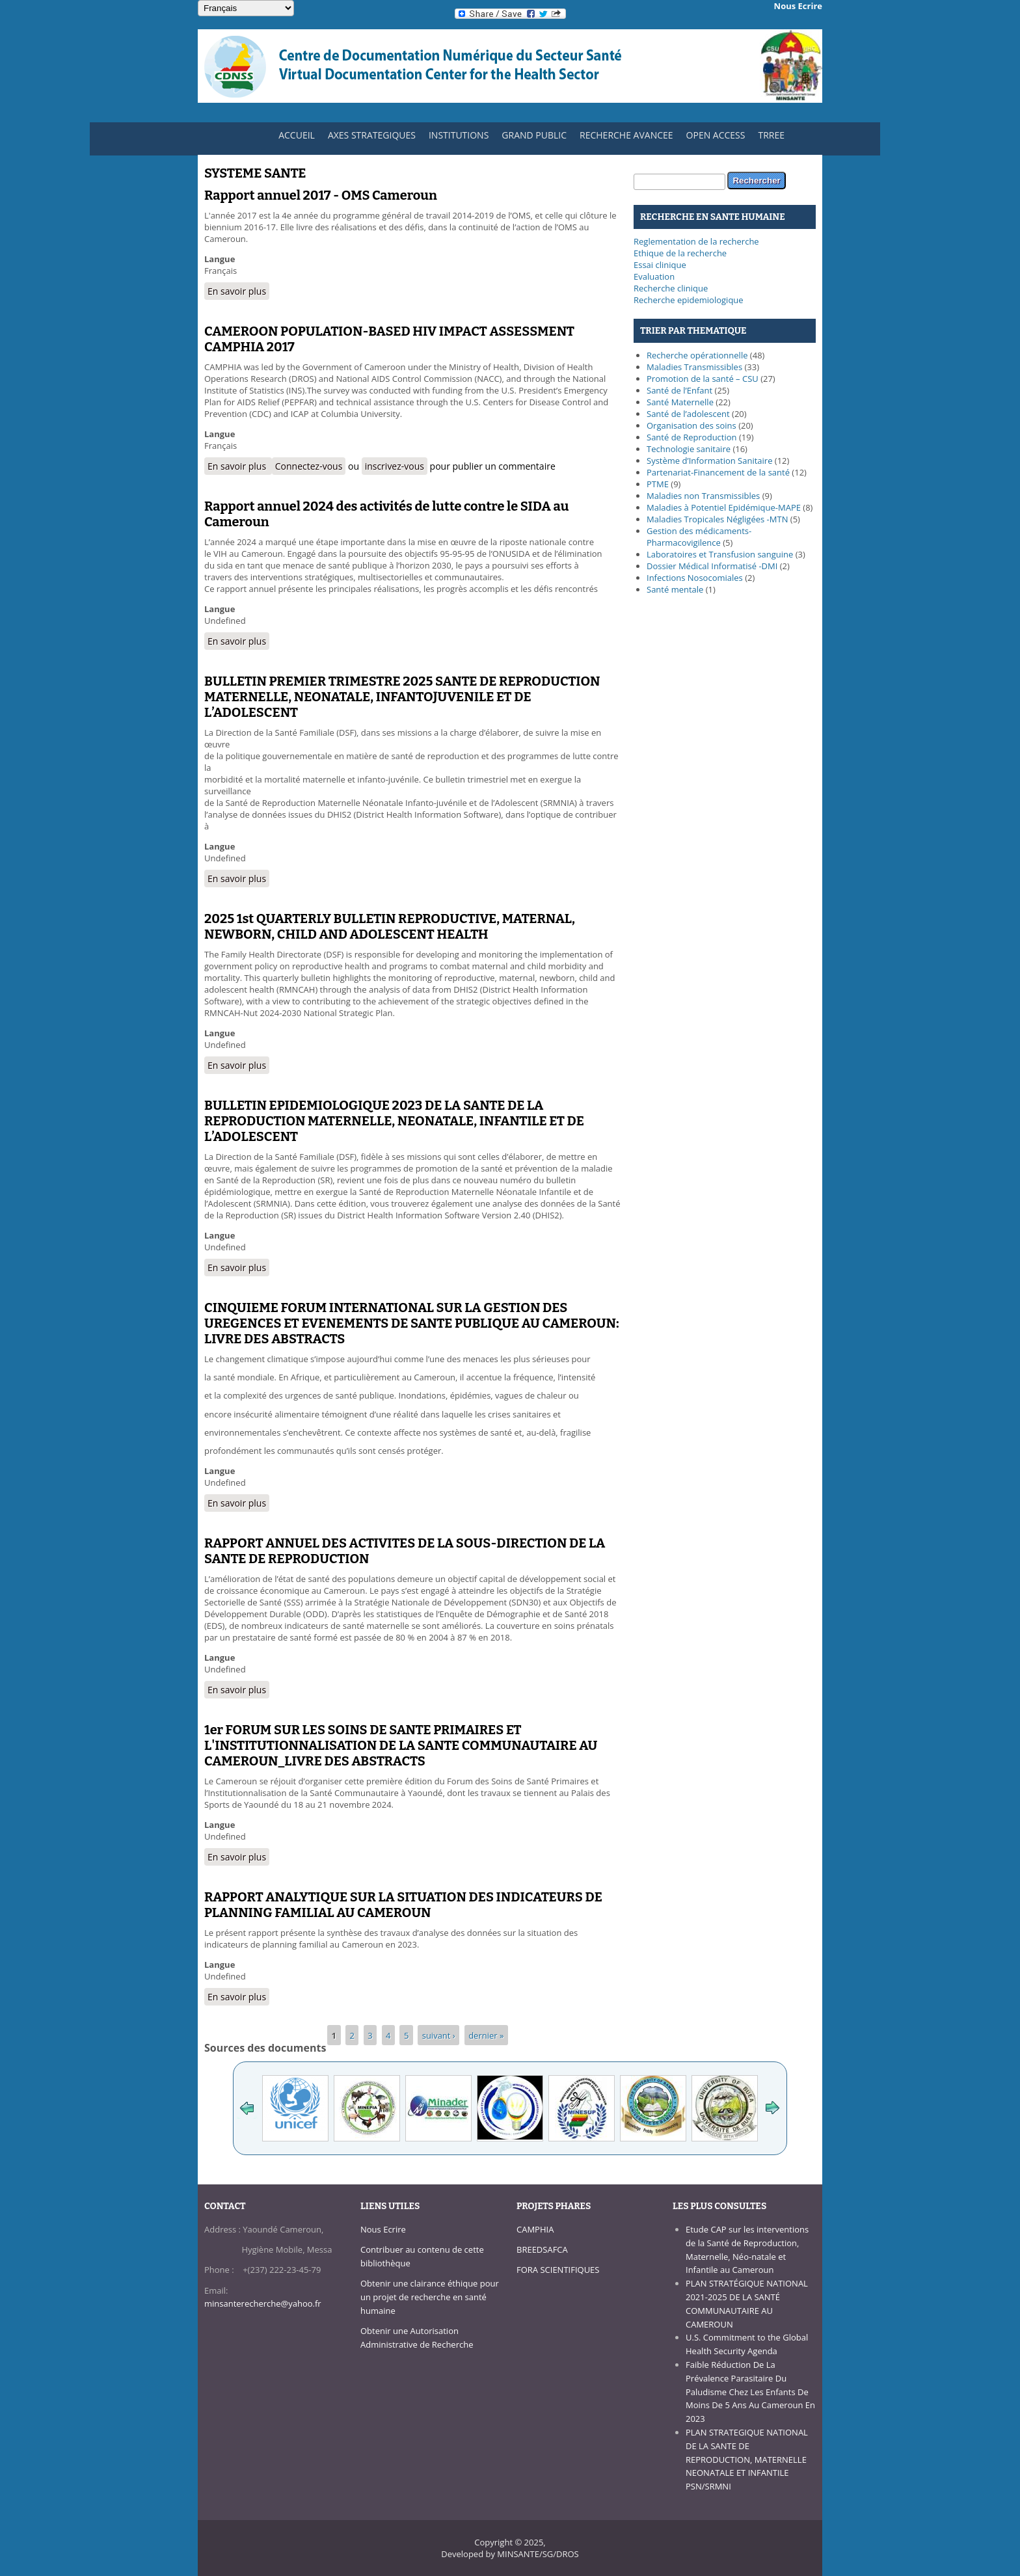 The height and width of the screenshot is (2576, 1020). Describe the element at coordinates (696, 241) in the screenshot. I see `Reglementation de la recherche` at that location.